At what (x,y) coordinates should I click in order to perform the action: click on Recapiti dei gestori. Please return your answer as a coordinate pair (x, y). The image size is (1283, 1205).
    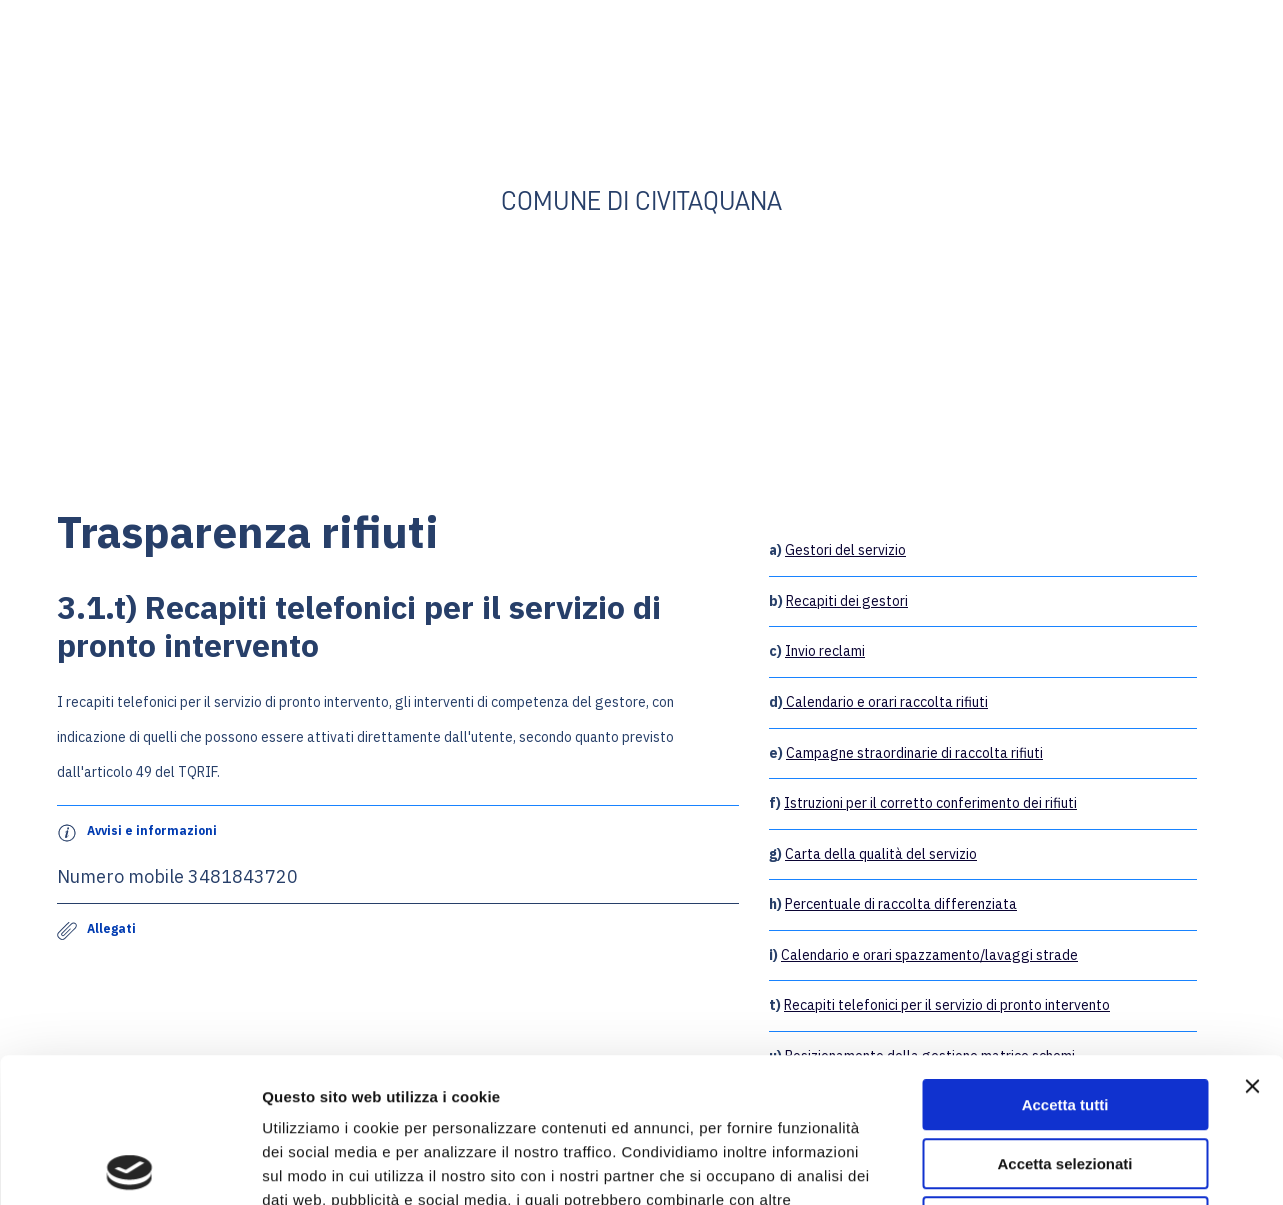
    Looking at the image, I should click on (847, 601).